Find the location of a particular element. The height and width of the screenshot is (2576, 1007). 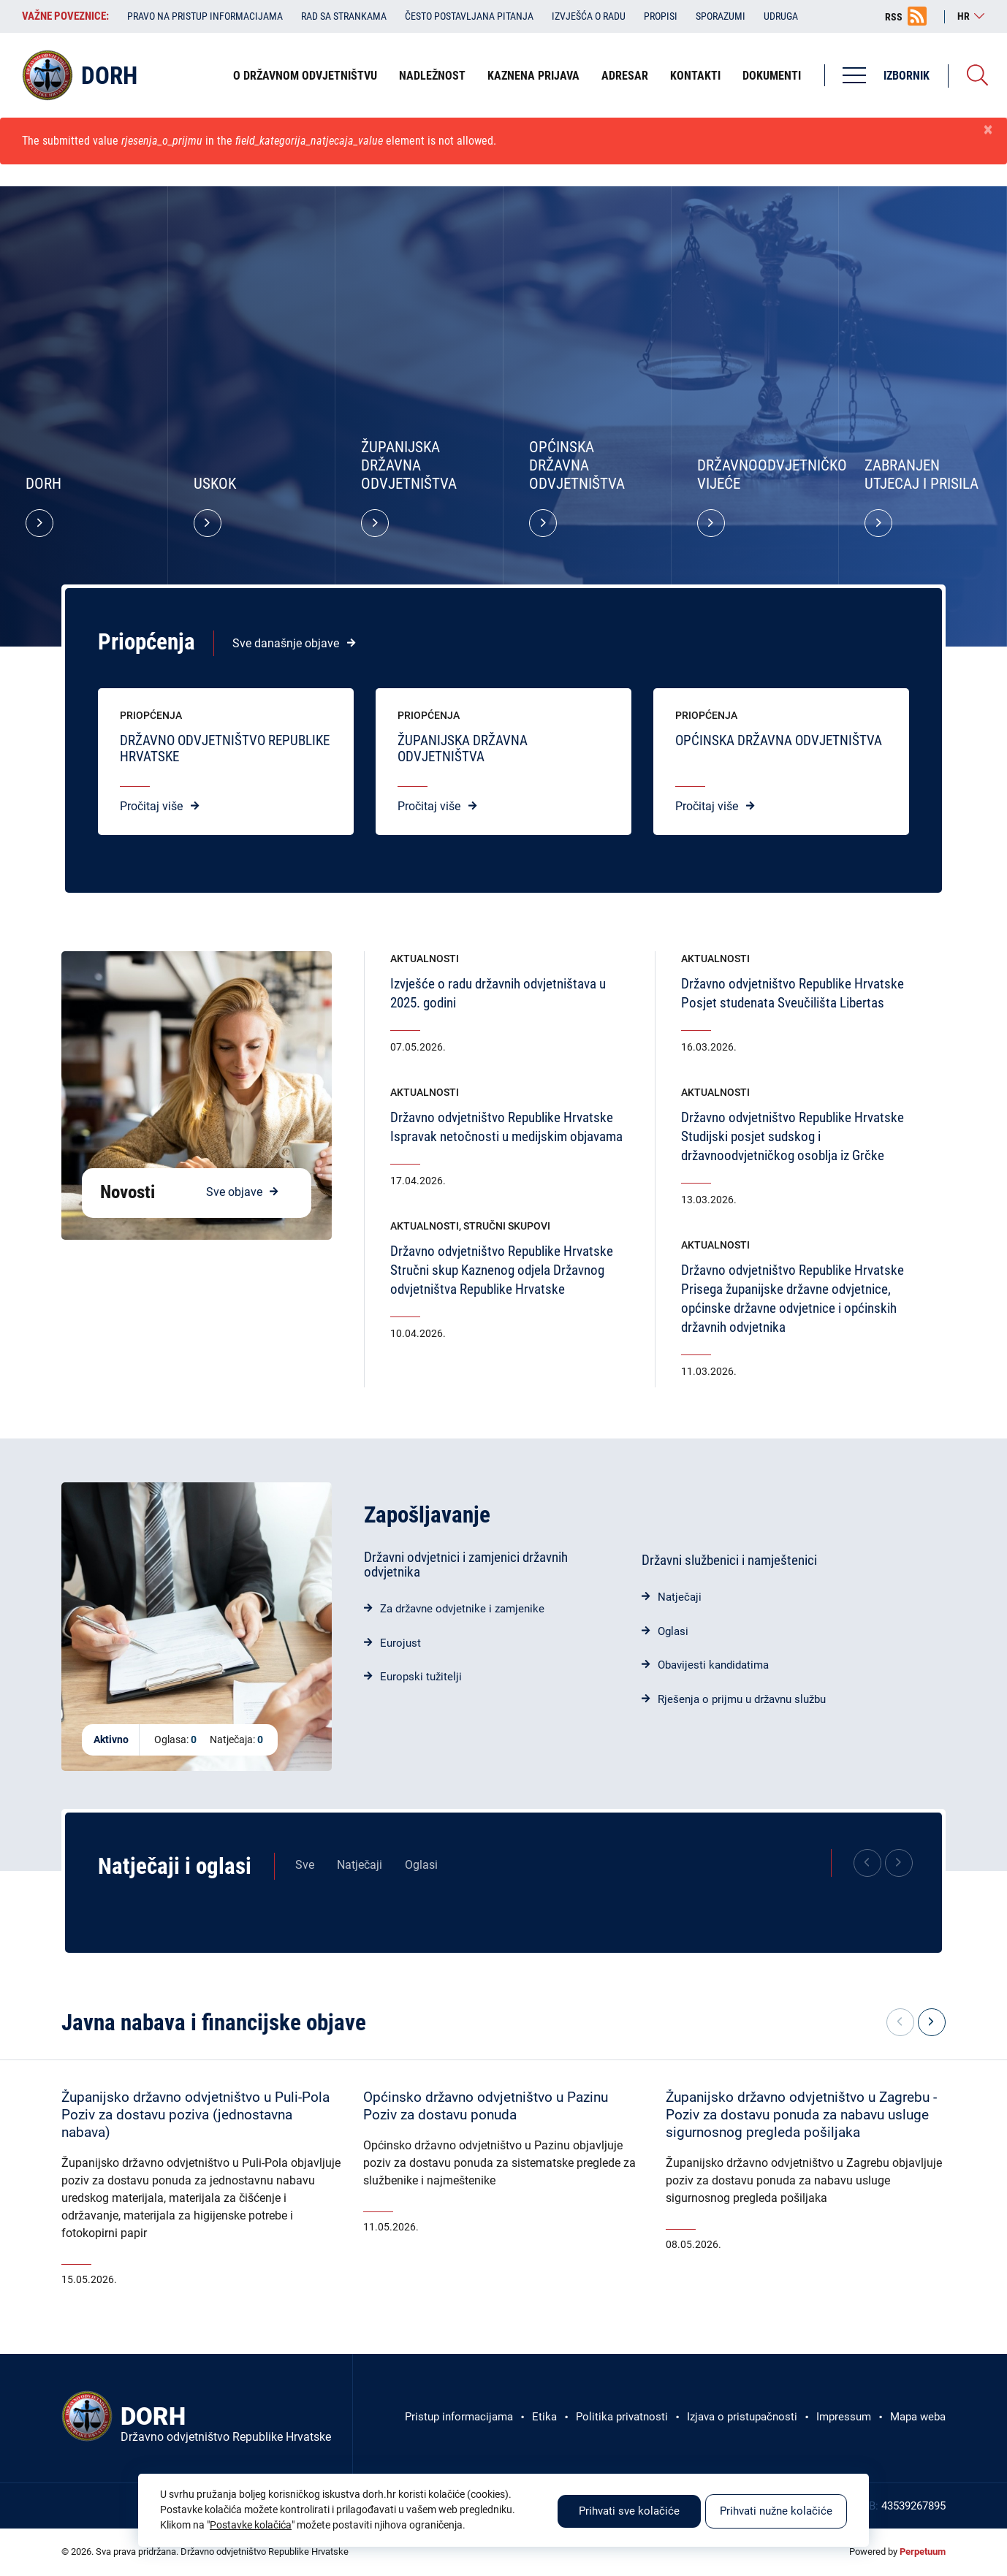

Udruga is located at coordinates (781, 16).